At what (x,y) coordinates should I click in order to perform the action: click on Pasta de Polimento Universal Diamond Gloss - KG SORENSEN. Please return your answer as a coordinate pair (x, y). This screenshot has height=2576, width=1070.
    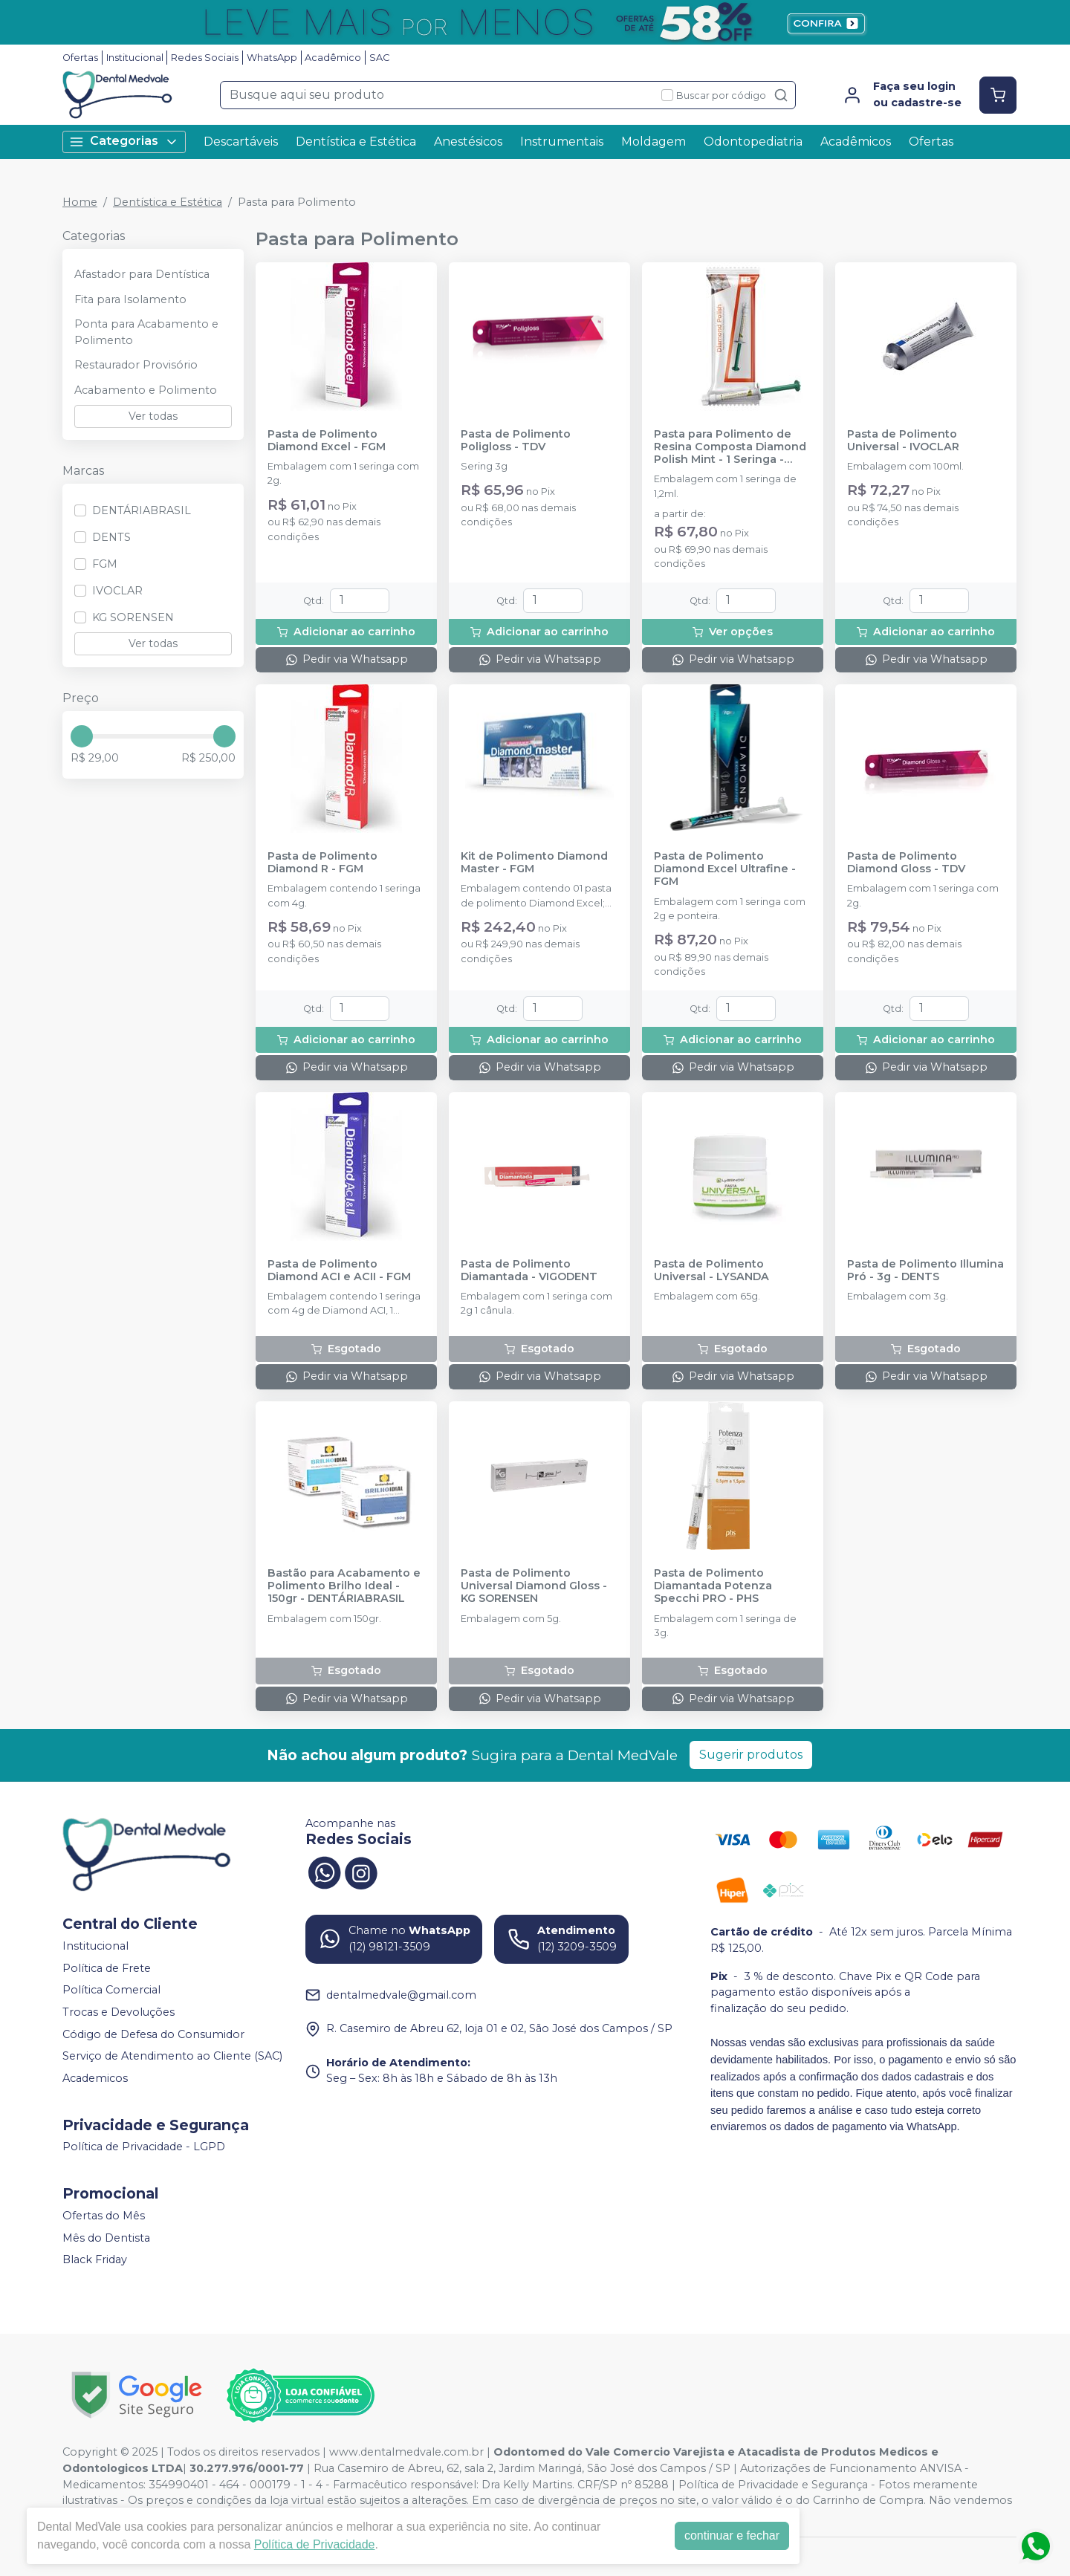
    Looking at the image, I should click on (534, 1586).